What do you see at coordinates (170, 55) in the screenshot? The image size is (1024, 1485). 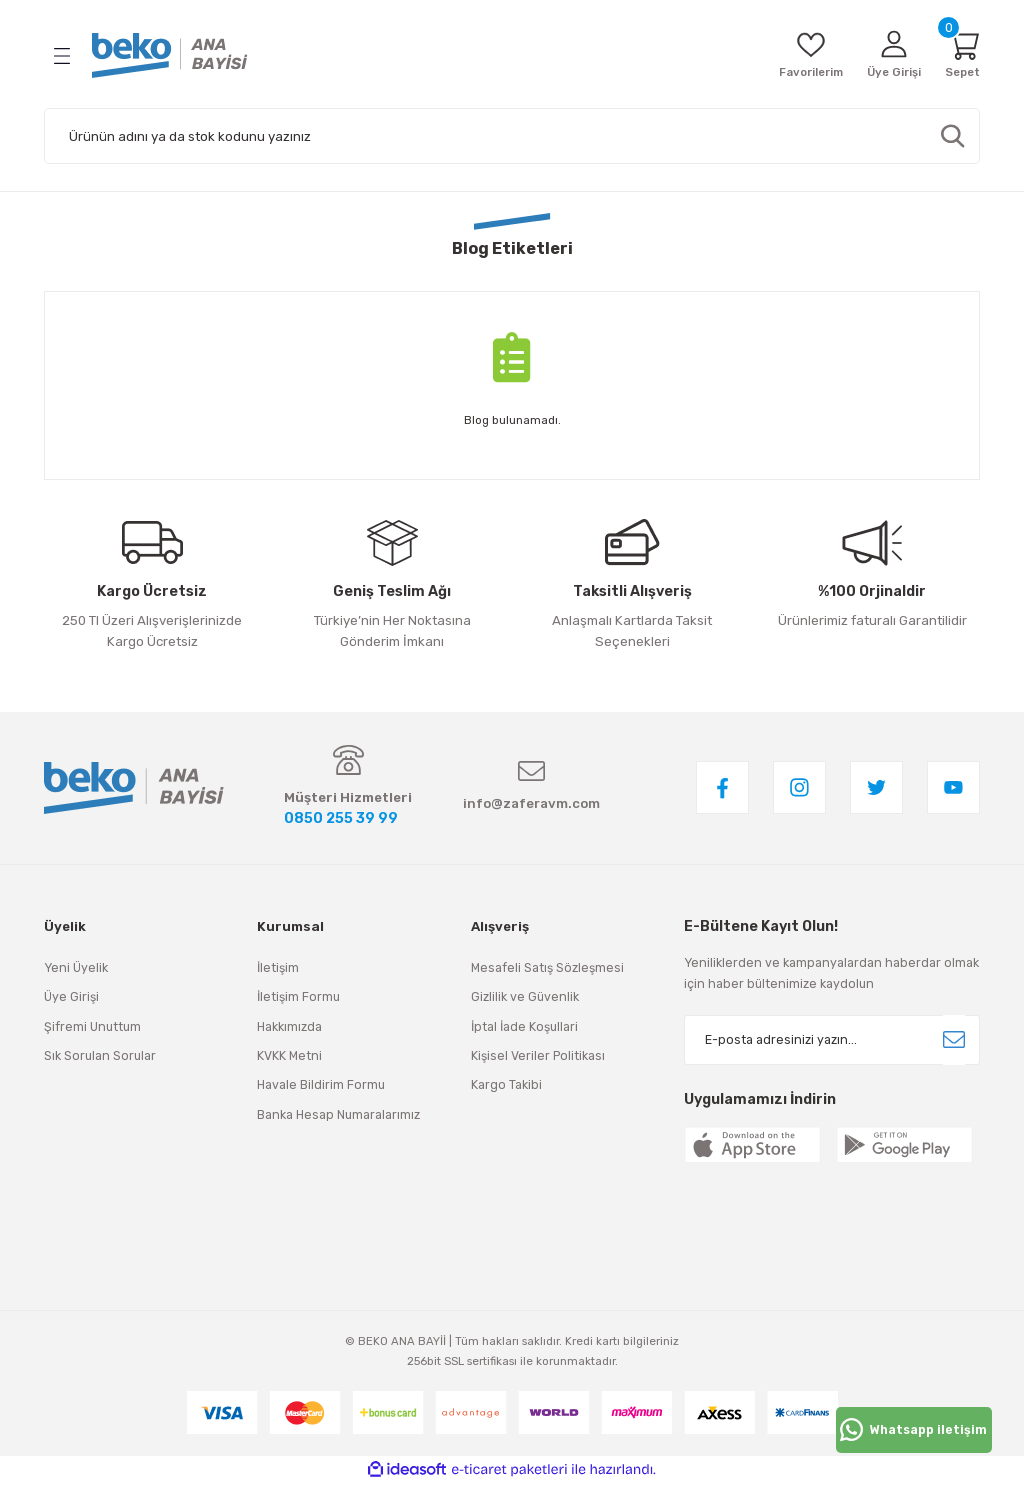 I see `[Logo]` at bounding box center [170, 55].